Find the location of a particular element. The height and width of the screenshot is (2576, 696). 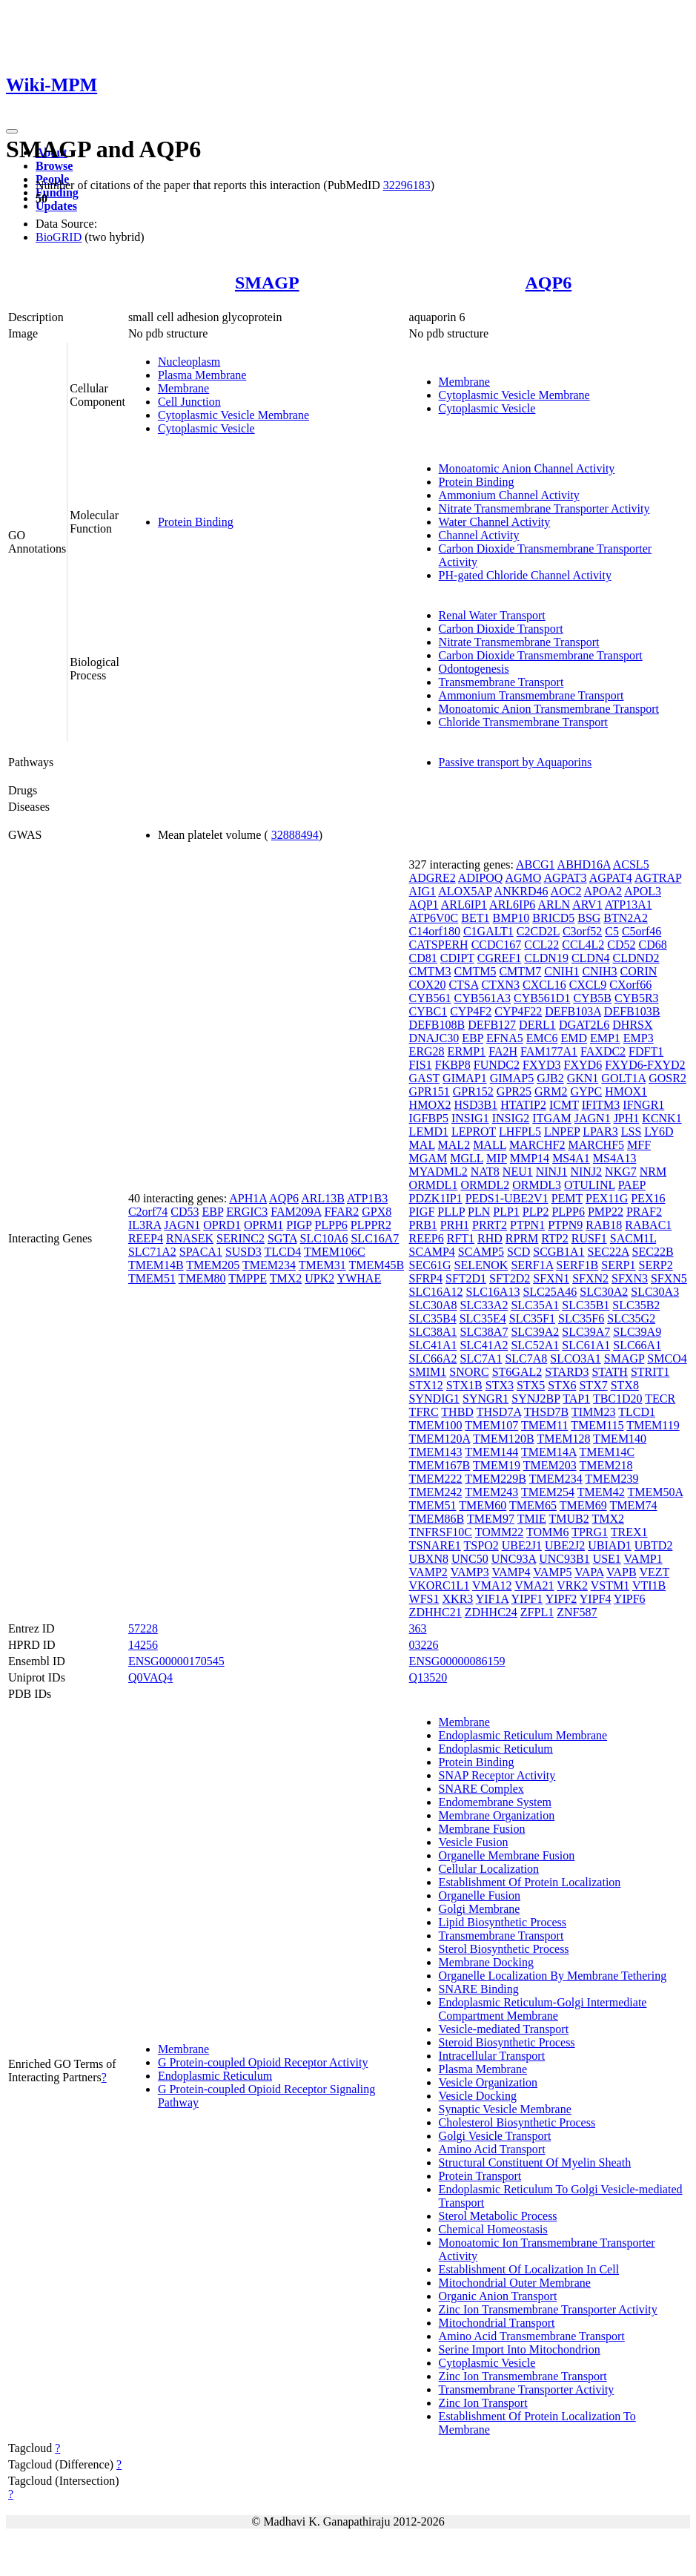

PEDS1-UBE2V1 is located at coordinates (506, 1198).